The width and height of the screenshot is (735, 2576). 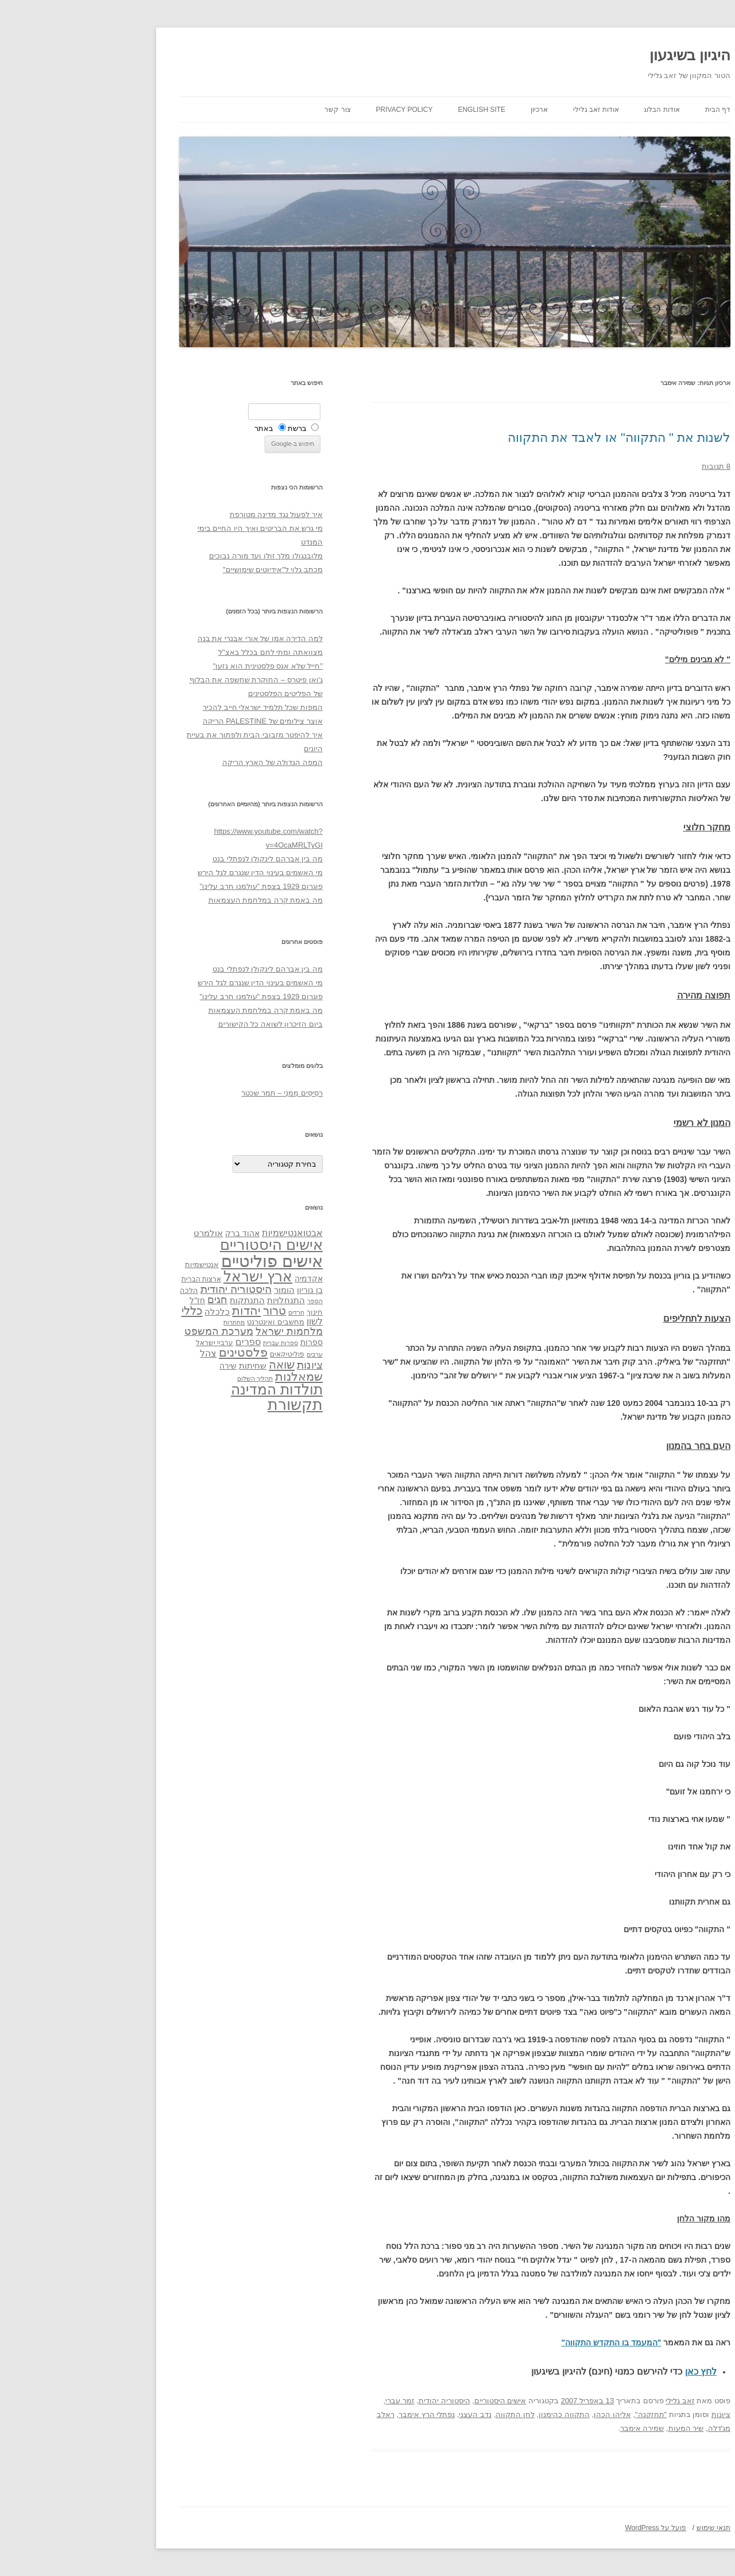 What do you see at coordinates (155, 1352) in the screenshot?
I see `פלסטינים [פלסטינים (80 פריטים)]` at bounding box center [155, 1352].